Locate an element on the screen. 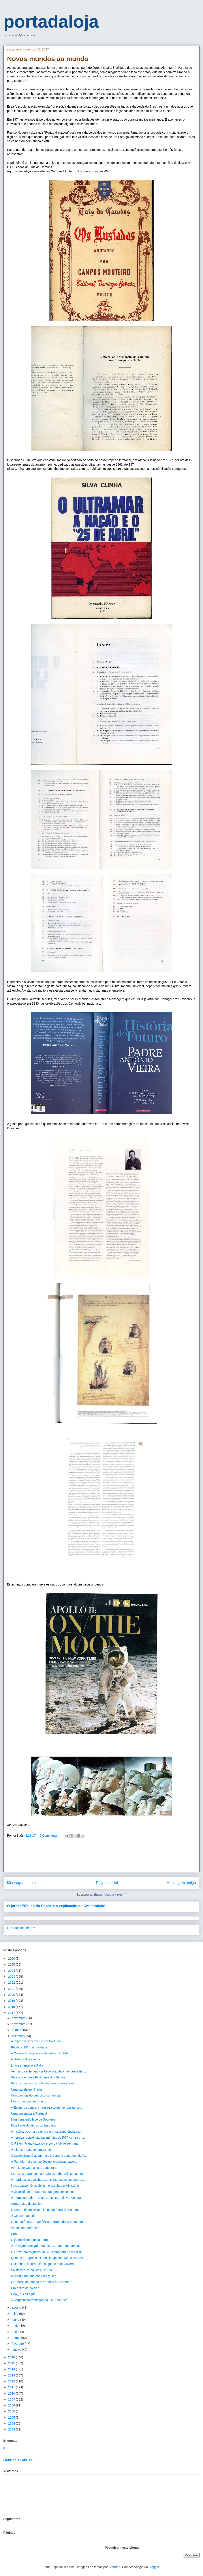  2017 is located at coordinates (12, 2013).